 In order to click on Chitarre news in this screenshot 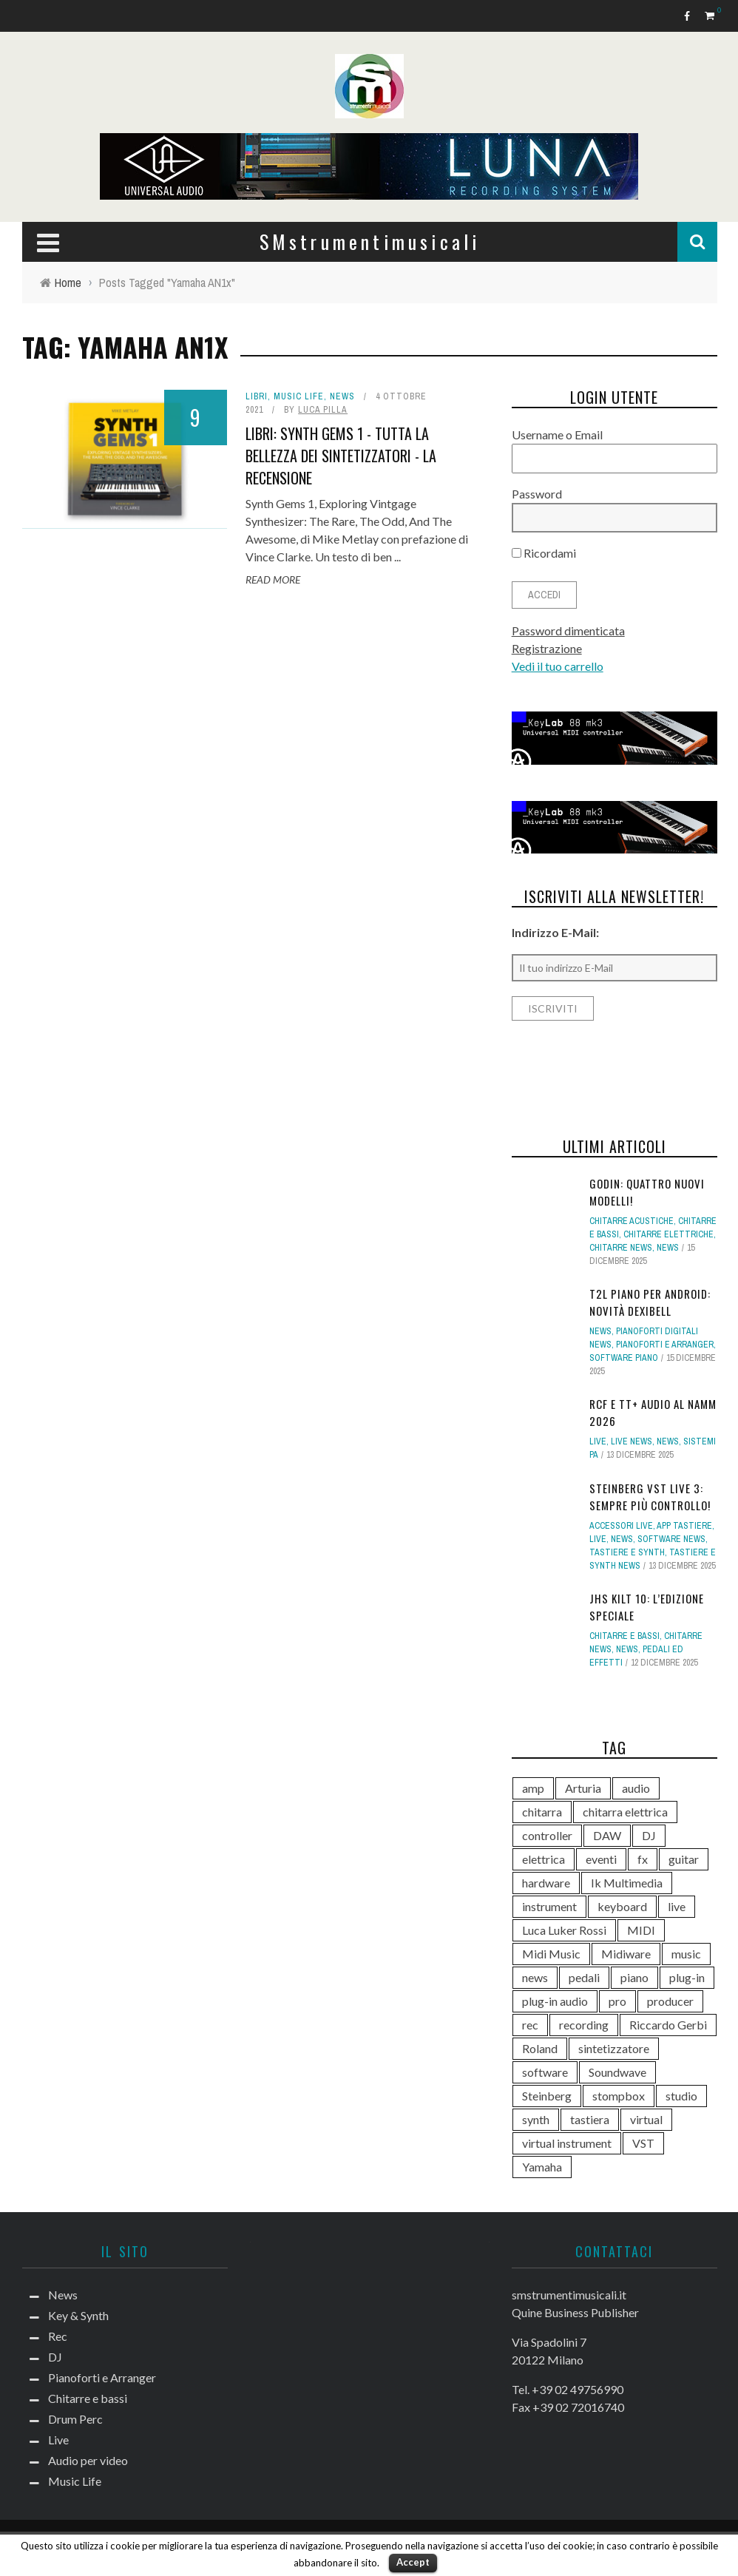, I will do `click(620, 1248)`.